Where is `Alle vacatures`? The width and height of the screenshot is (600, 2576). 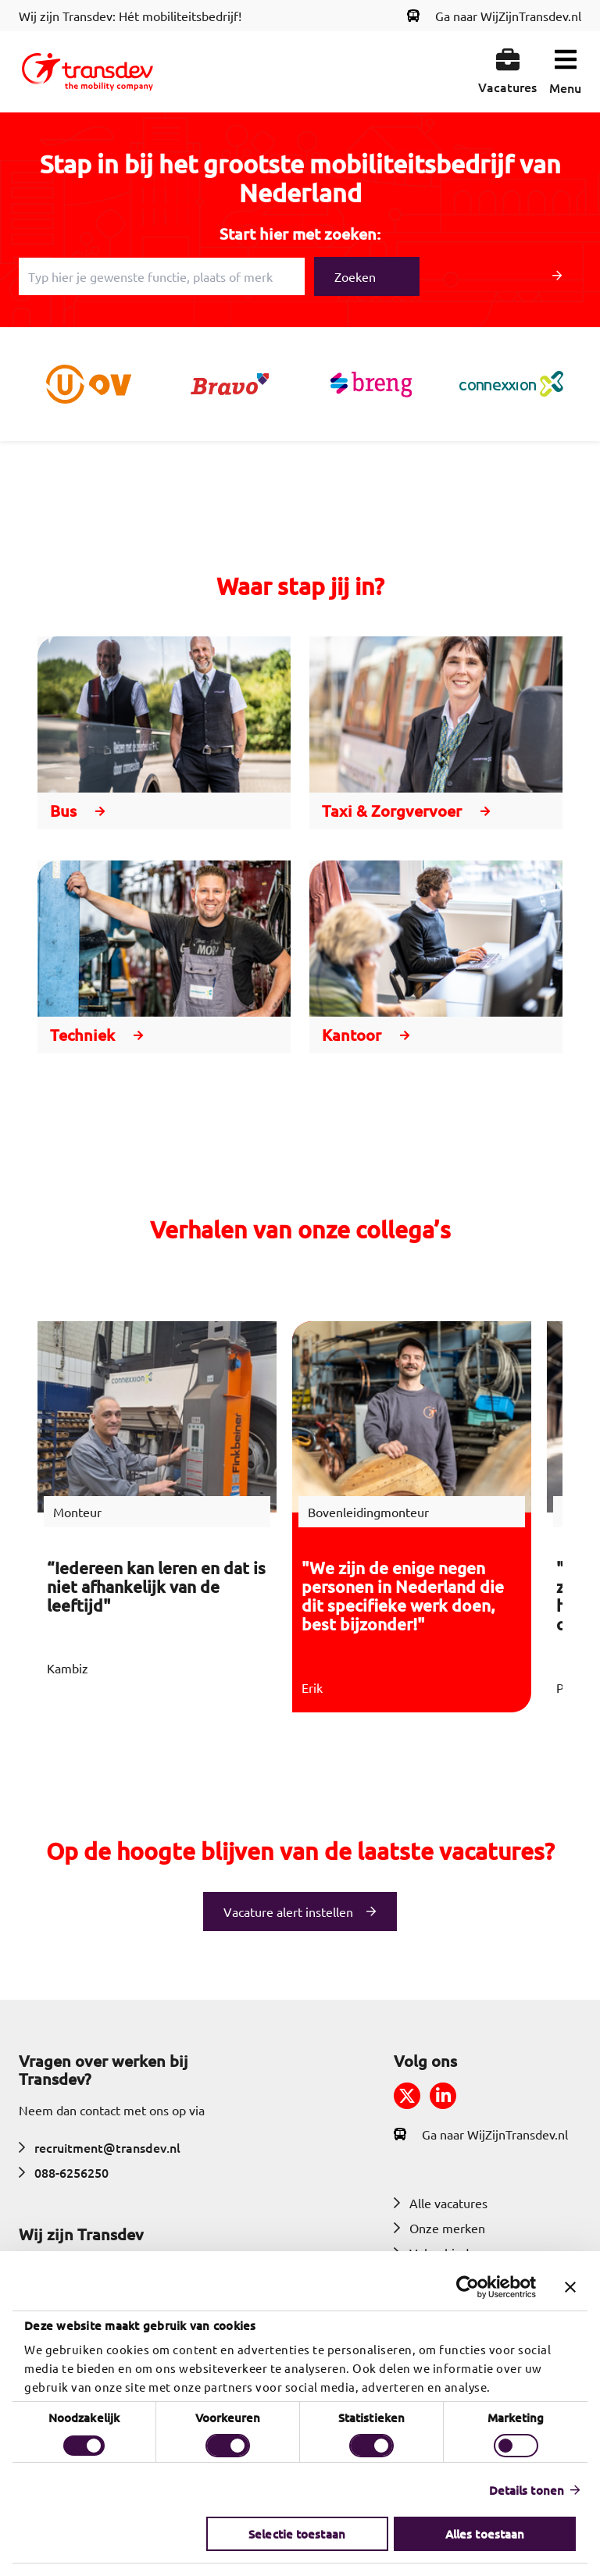
Alle vacatures is located at coordinates (441, 2203).